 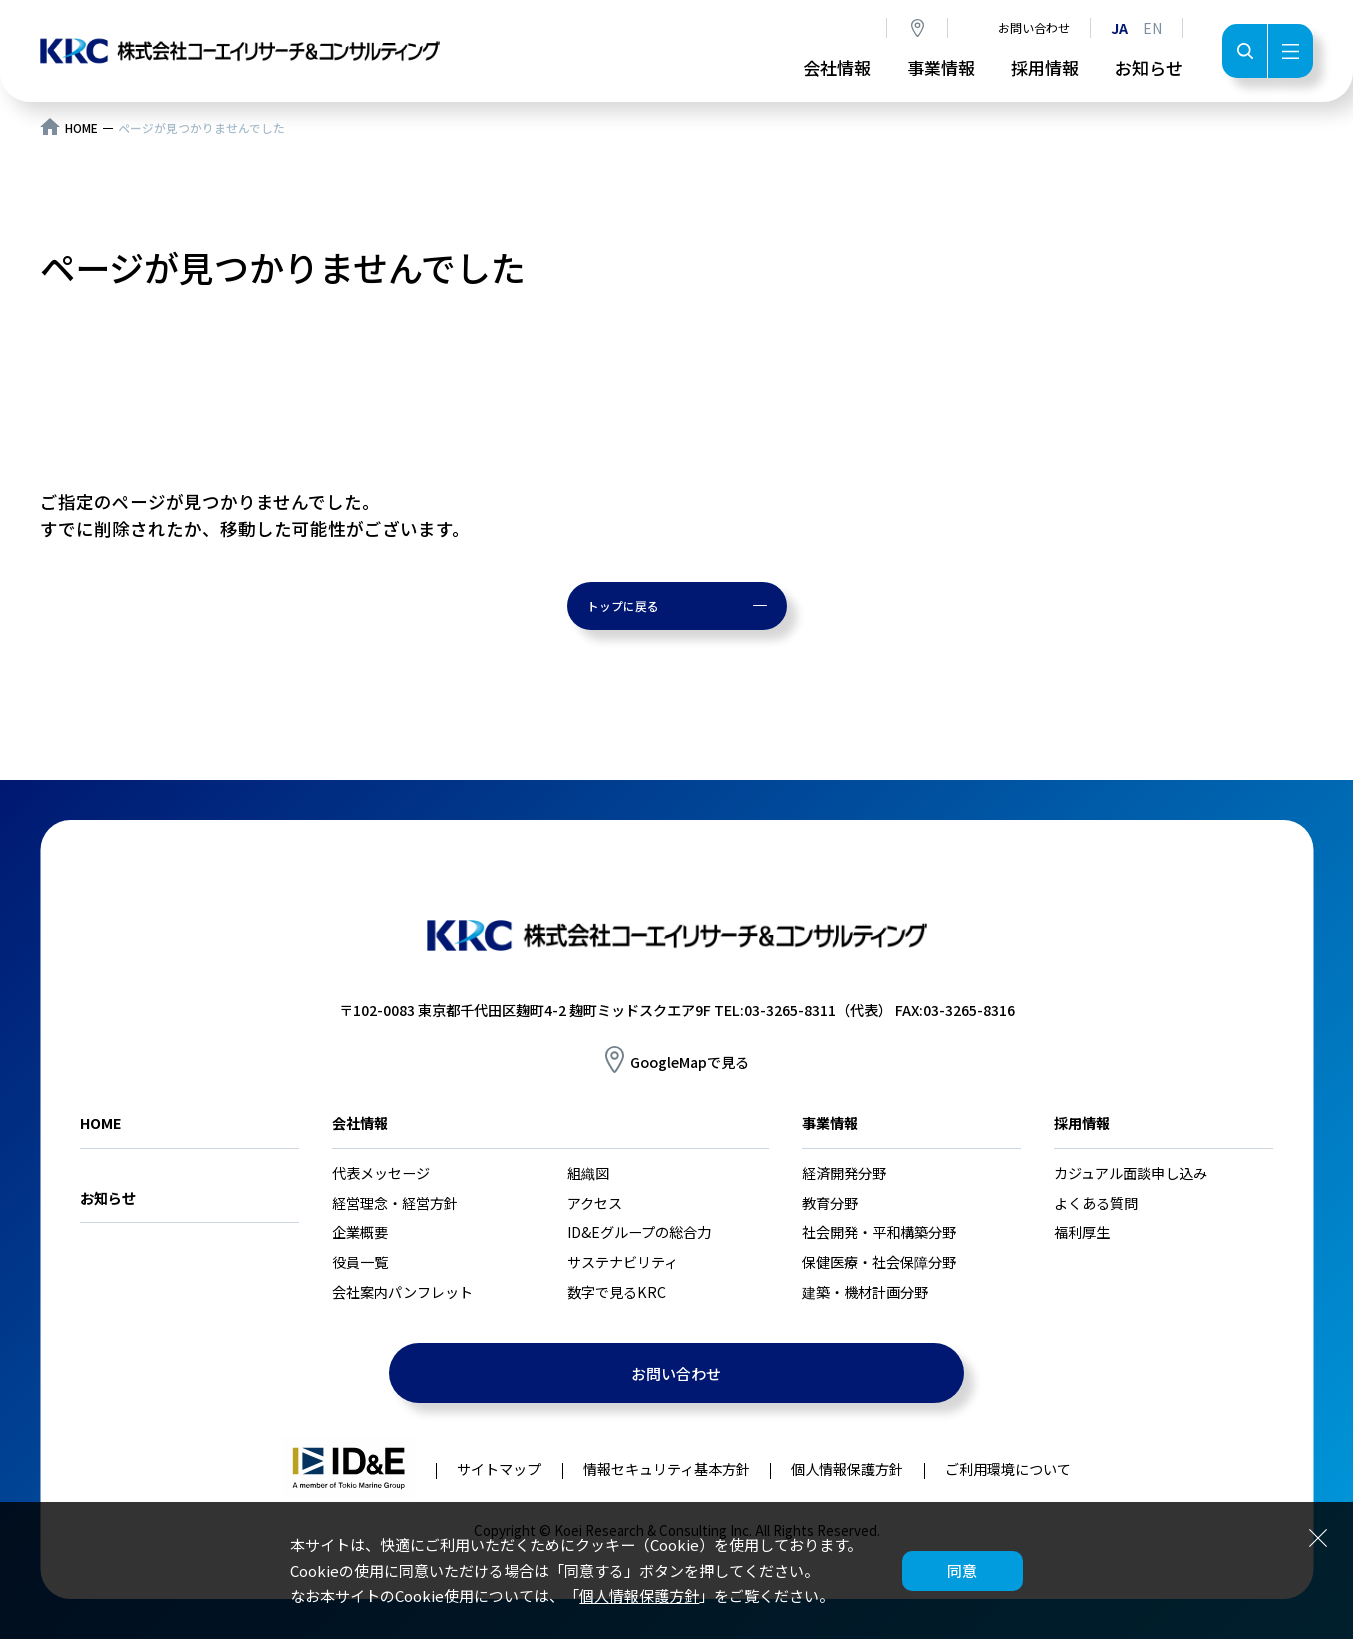 I want to click on 役員一覧, so click(x=360, y=1262).